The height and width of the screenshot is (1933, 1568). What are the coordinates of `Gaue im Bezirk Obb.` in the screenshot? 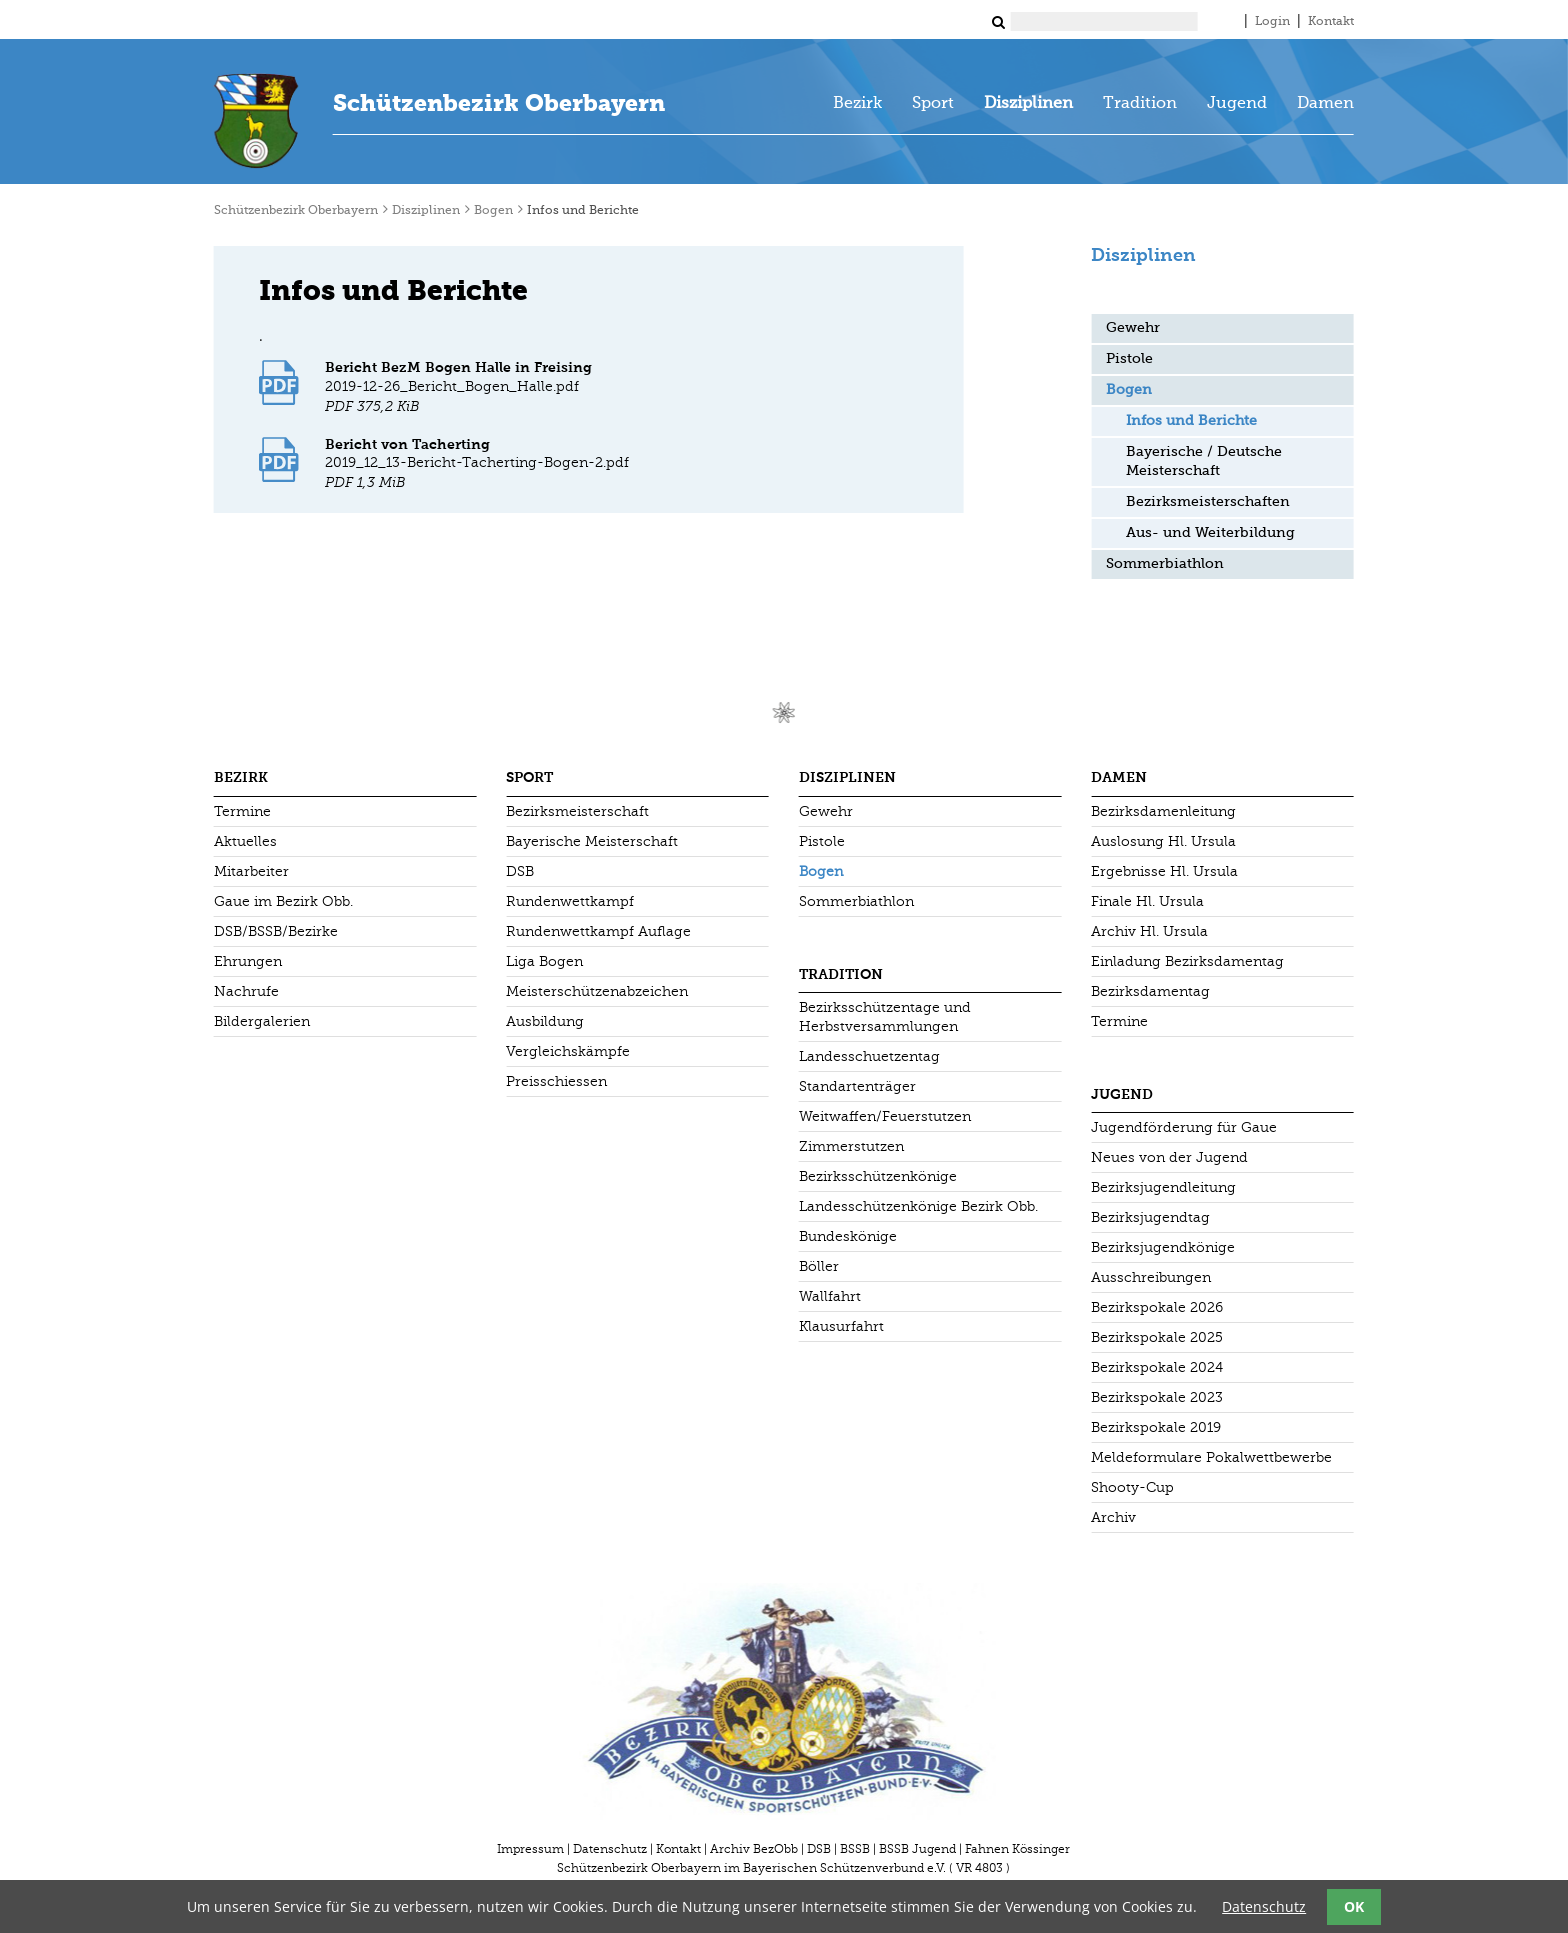 It's located at (283, 901).